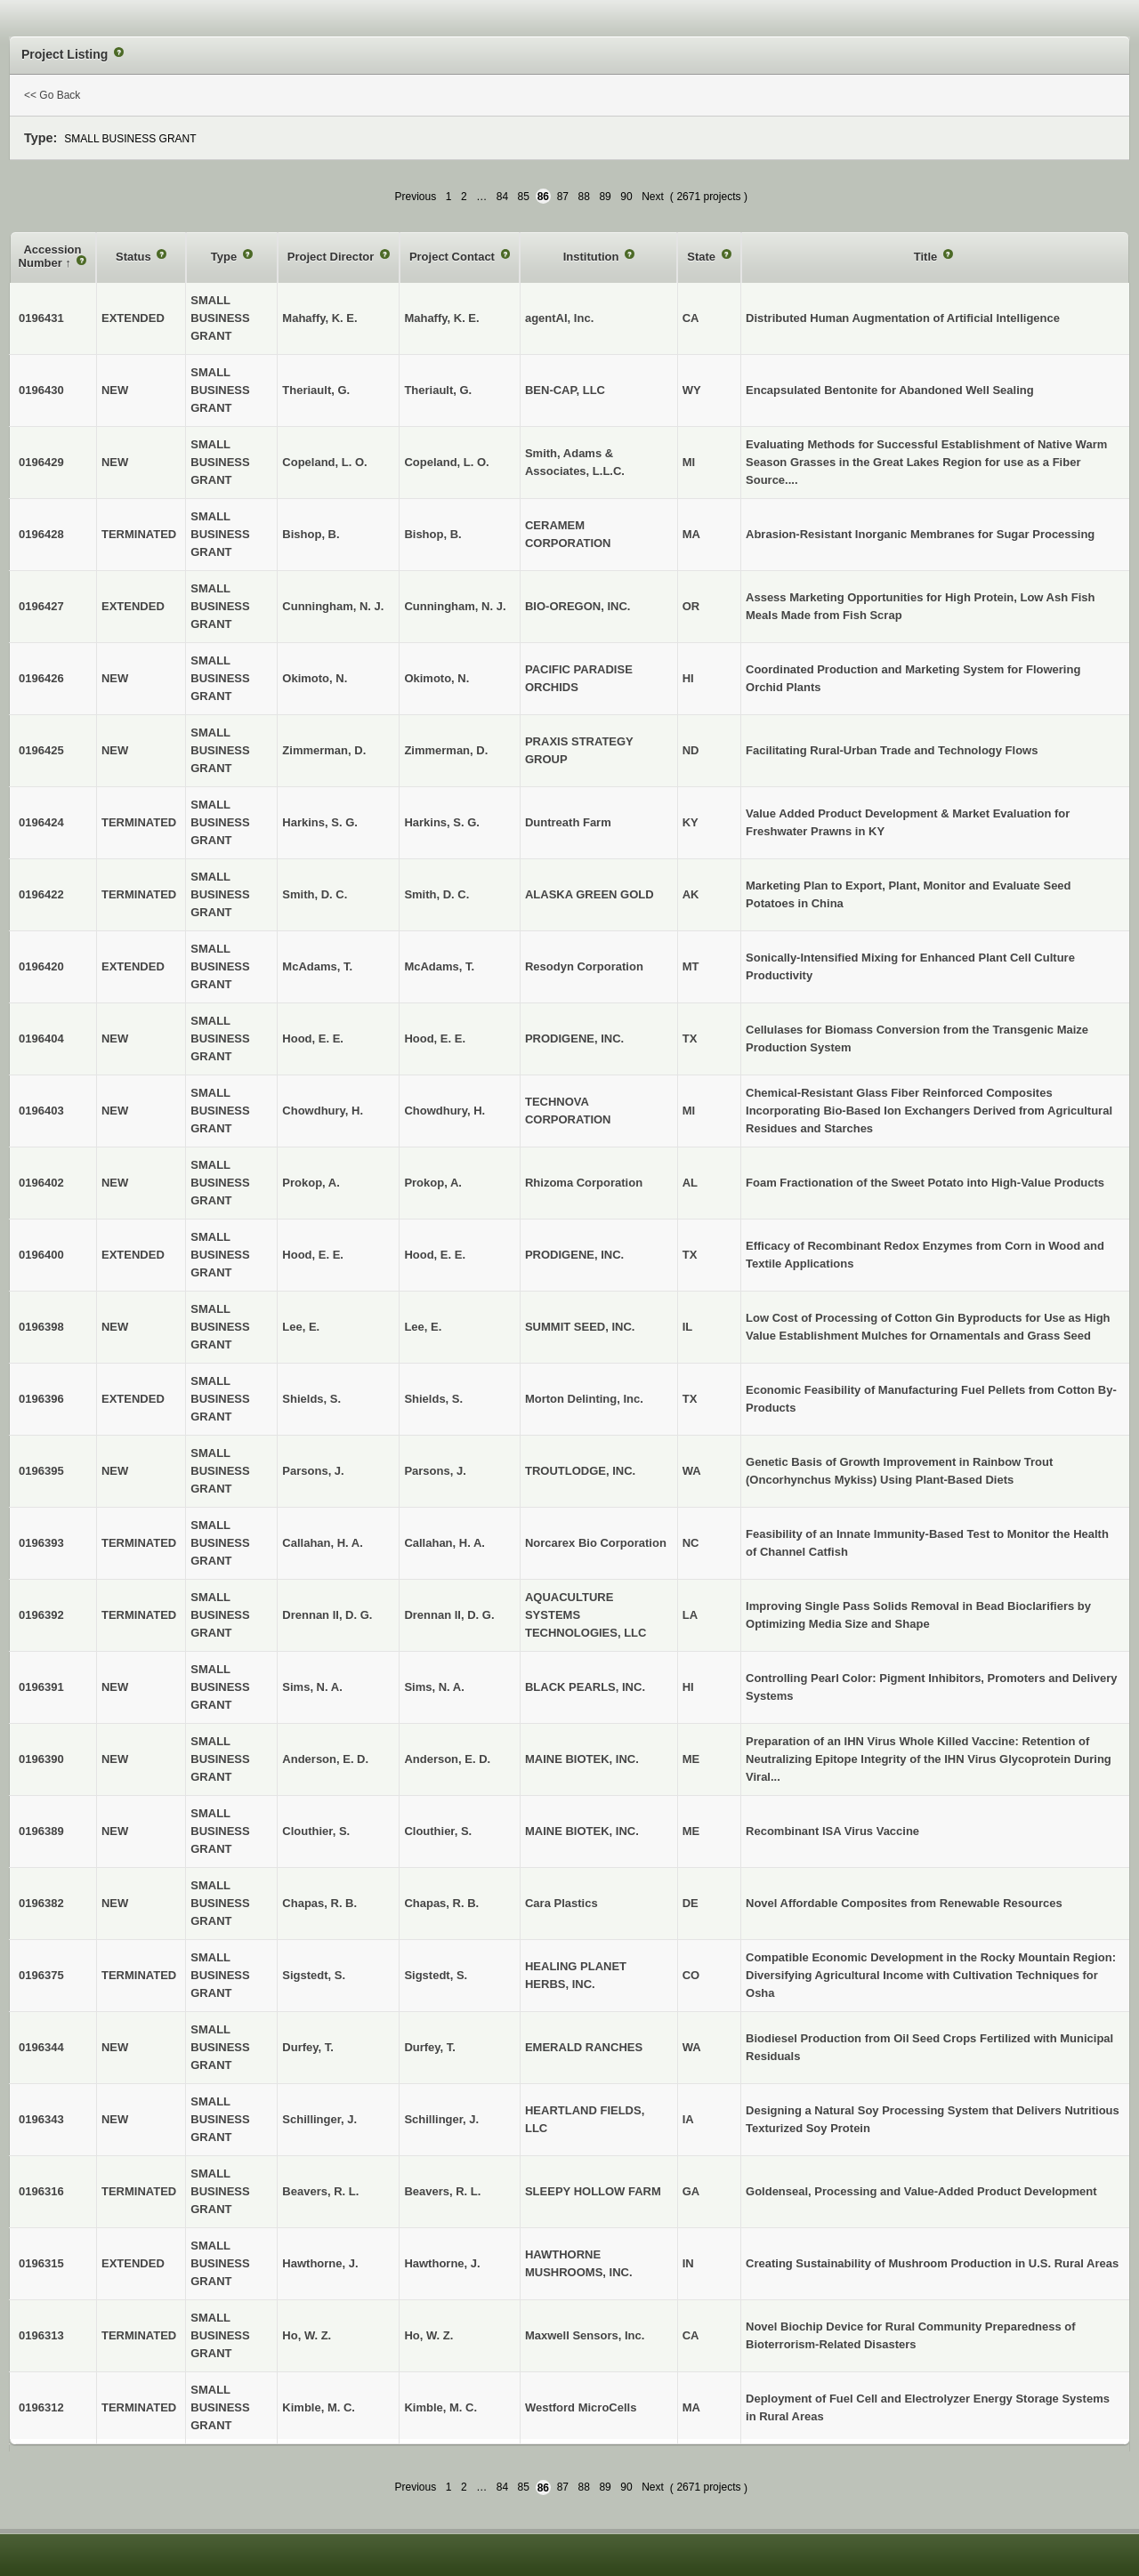 This screenshot has width=1139, height=2576. What do you see at coordinates (41, 2191) in the screenshot?
I see `0196316` at bounding box center [41, 2191].